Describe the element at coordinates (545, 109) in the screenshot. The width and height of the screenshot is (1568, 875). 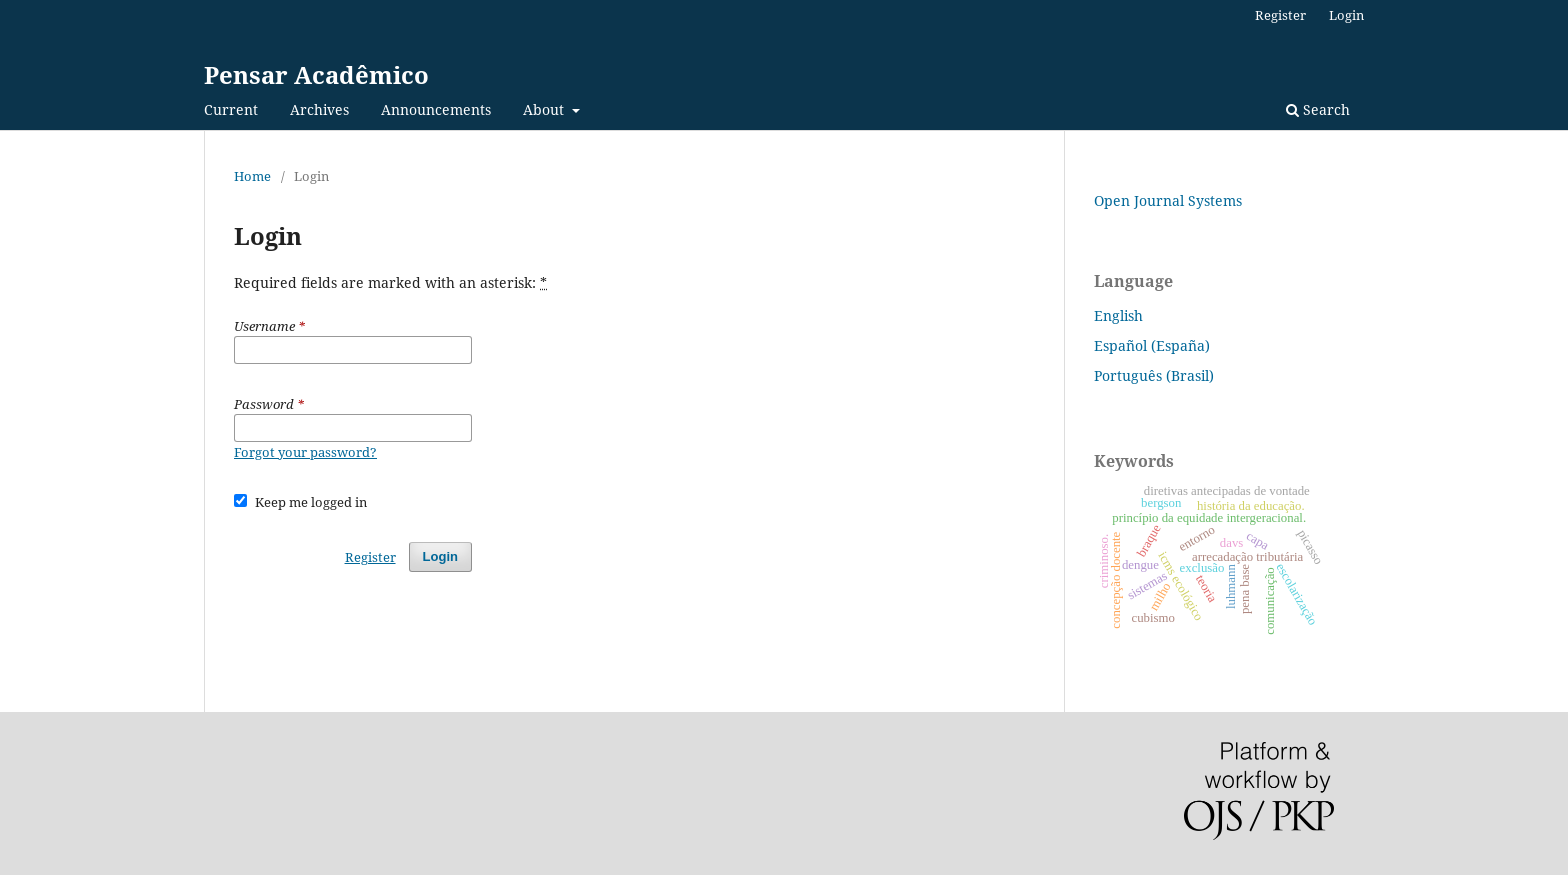
I see `About` at that location.